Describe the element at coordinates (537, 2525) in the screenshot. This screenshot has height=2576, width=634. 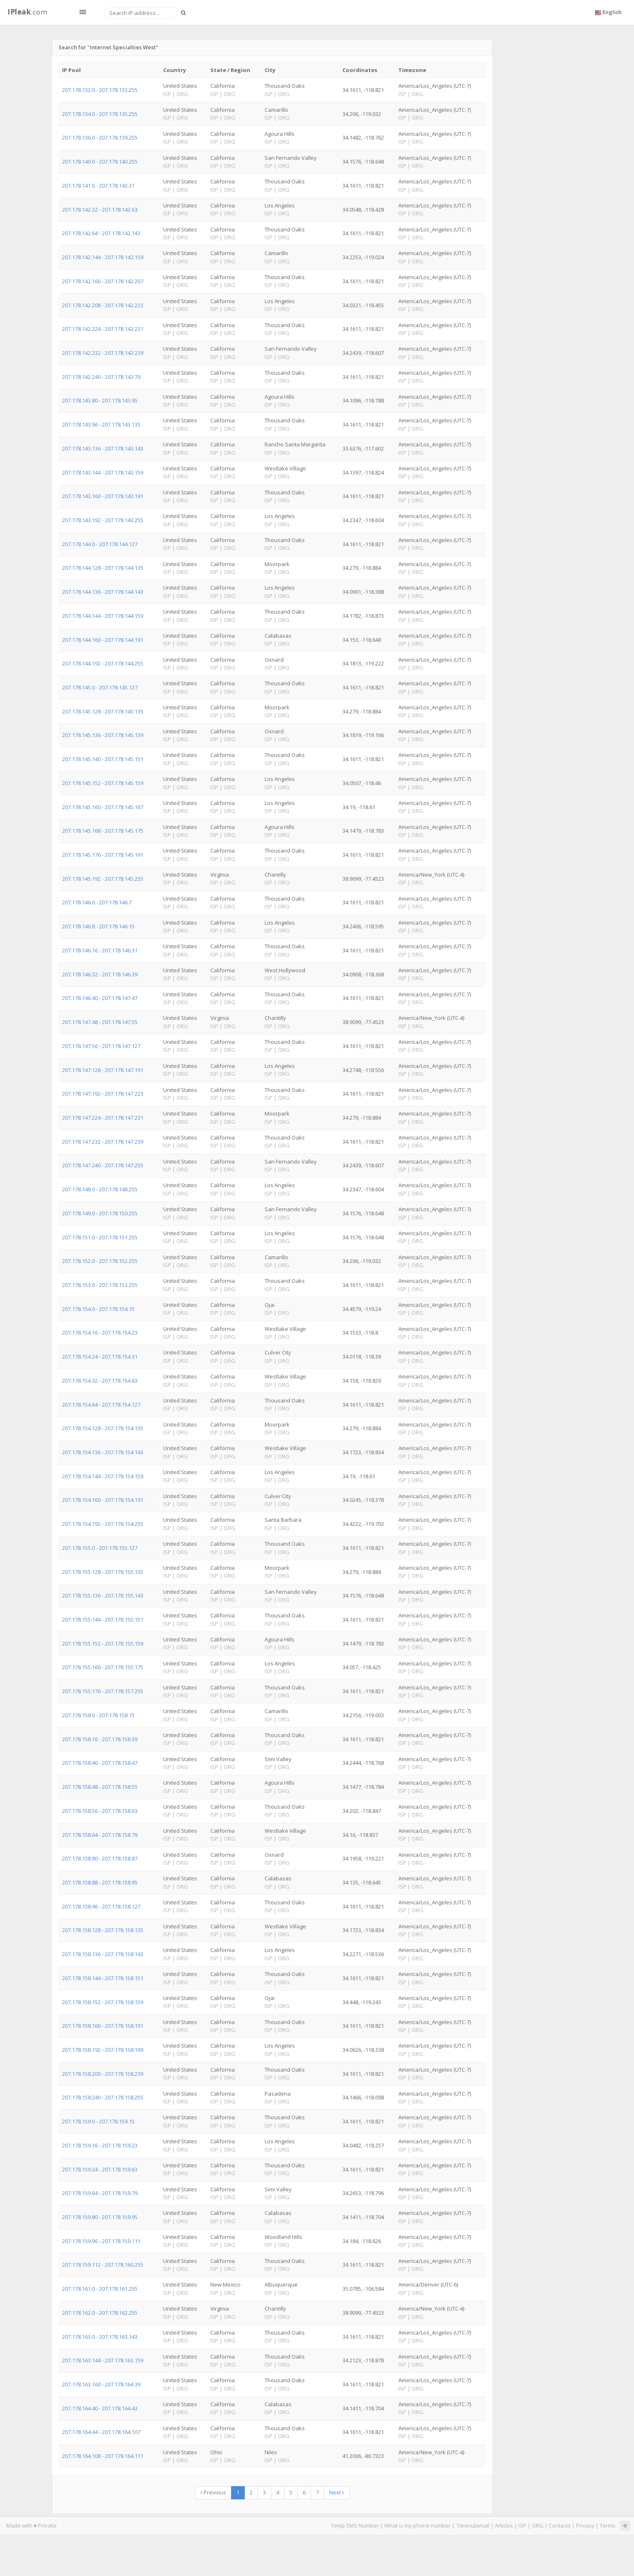
I see `ORG` at that location.